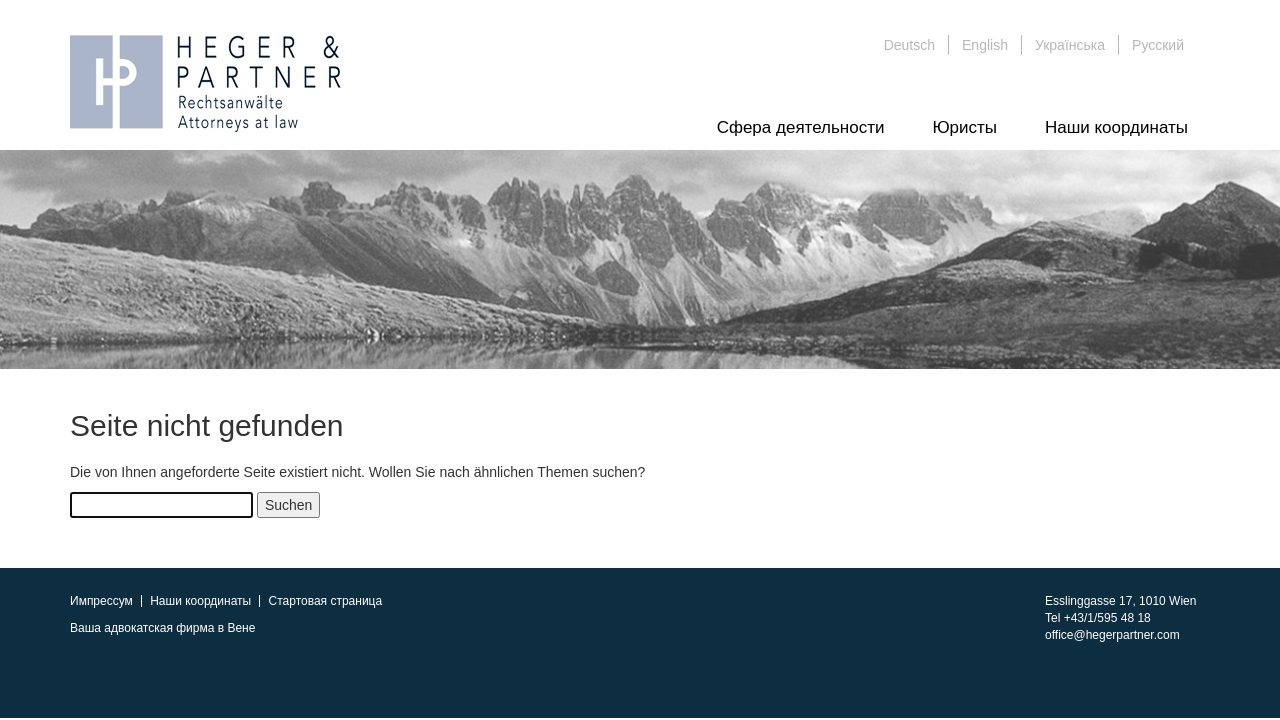 The width and height of the screenshot is (1280, 720). What do you see at coordinates (909, 45) in the screenshot?
I see `Deutsch` at bounding box center [909, 45].